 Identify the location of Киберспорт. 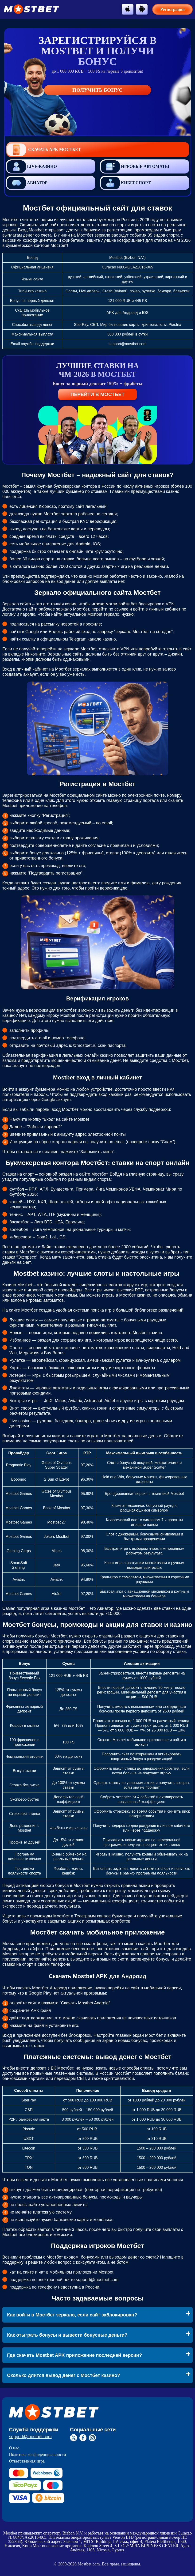
(126, 183).